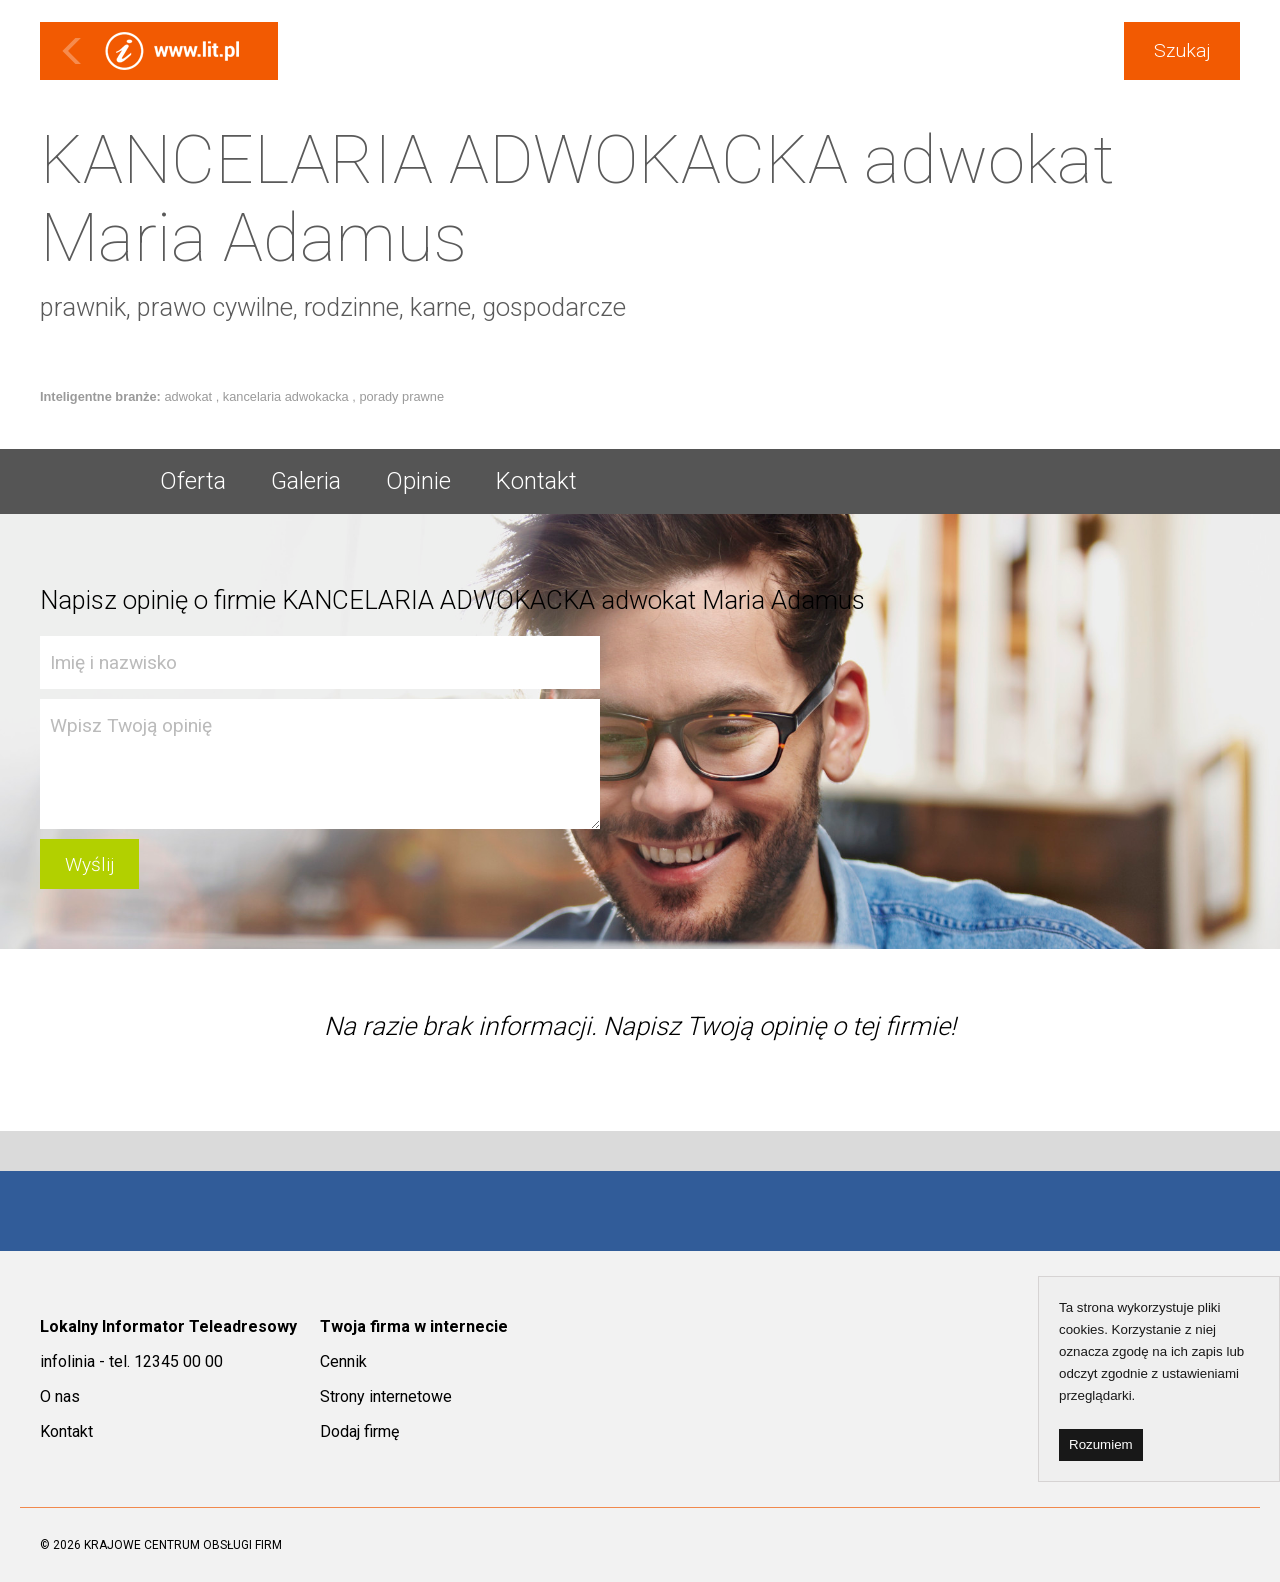  I want to click on Wpisz Twoją opinię, so click(320, 764).